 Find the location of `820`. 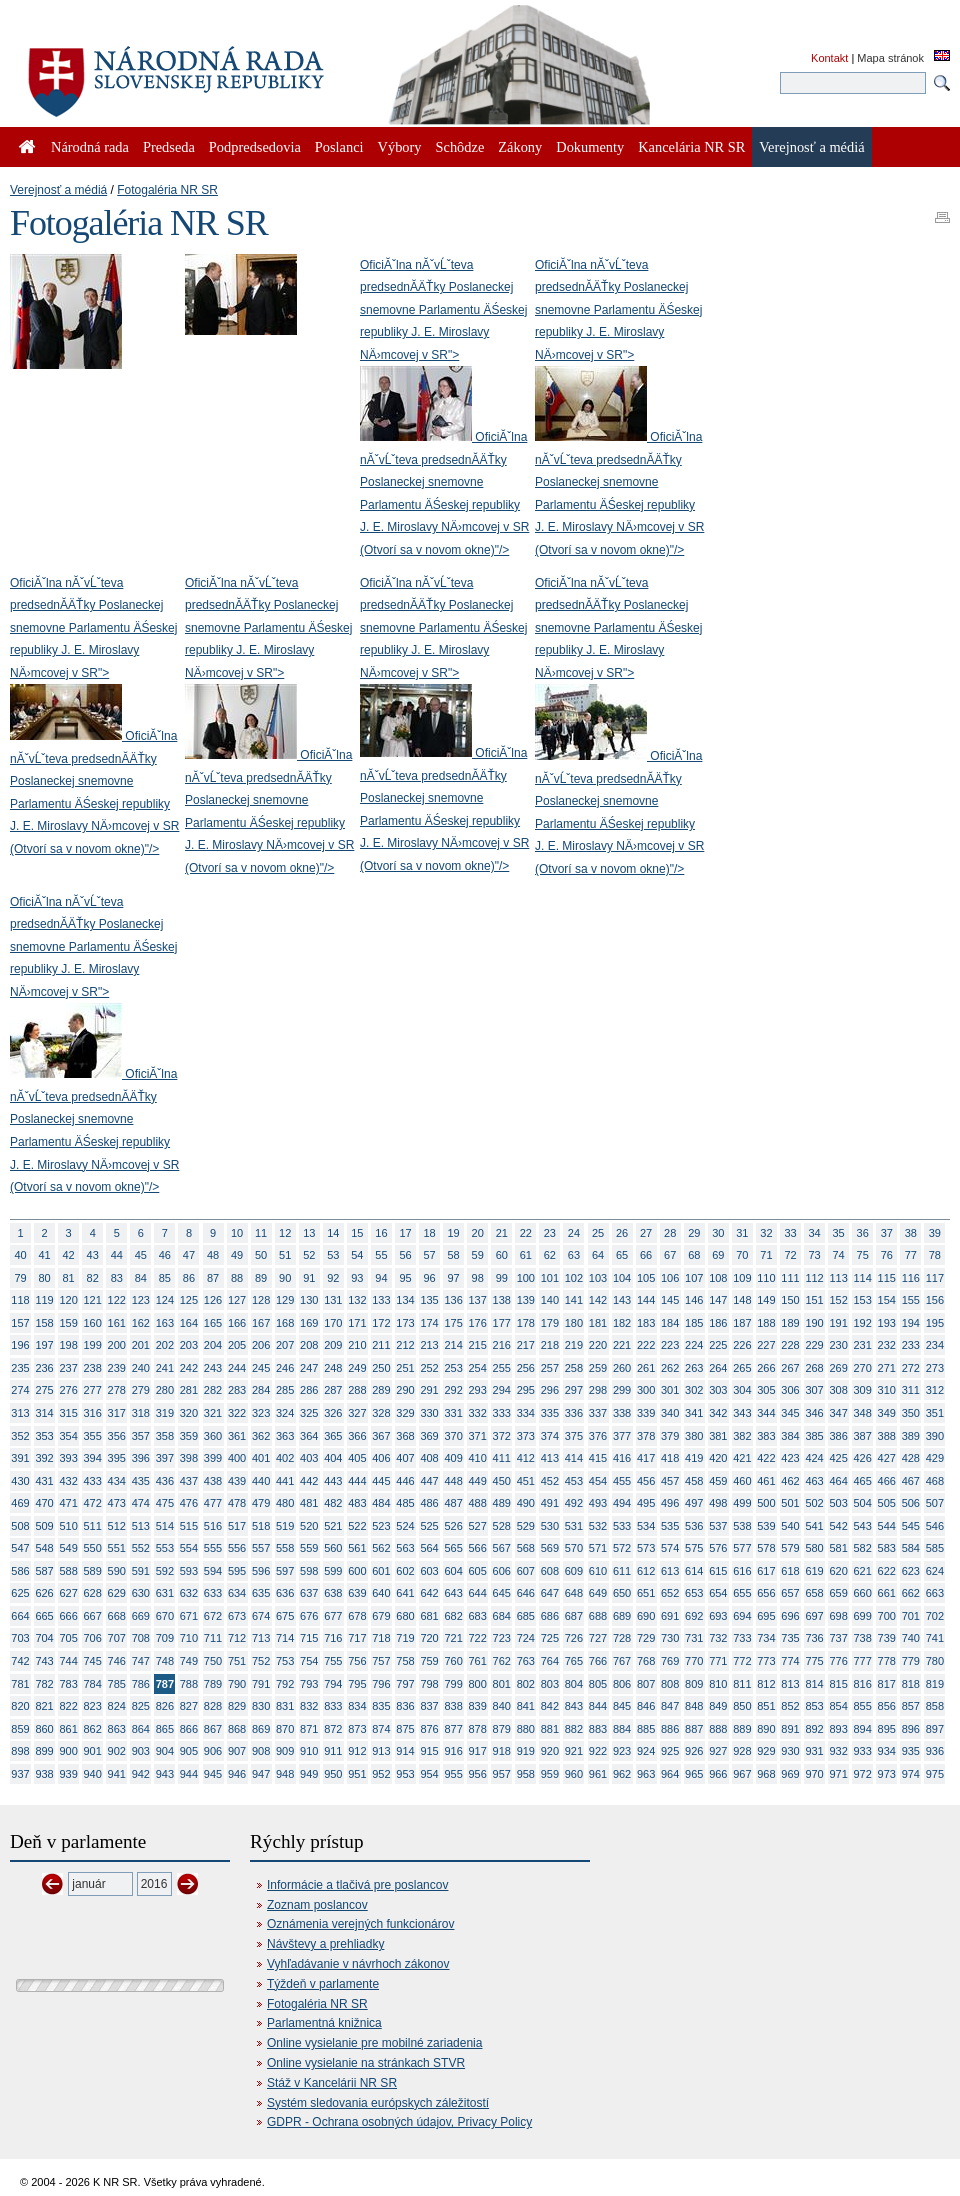

820 is located at coordinates (20, 1706).